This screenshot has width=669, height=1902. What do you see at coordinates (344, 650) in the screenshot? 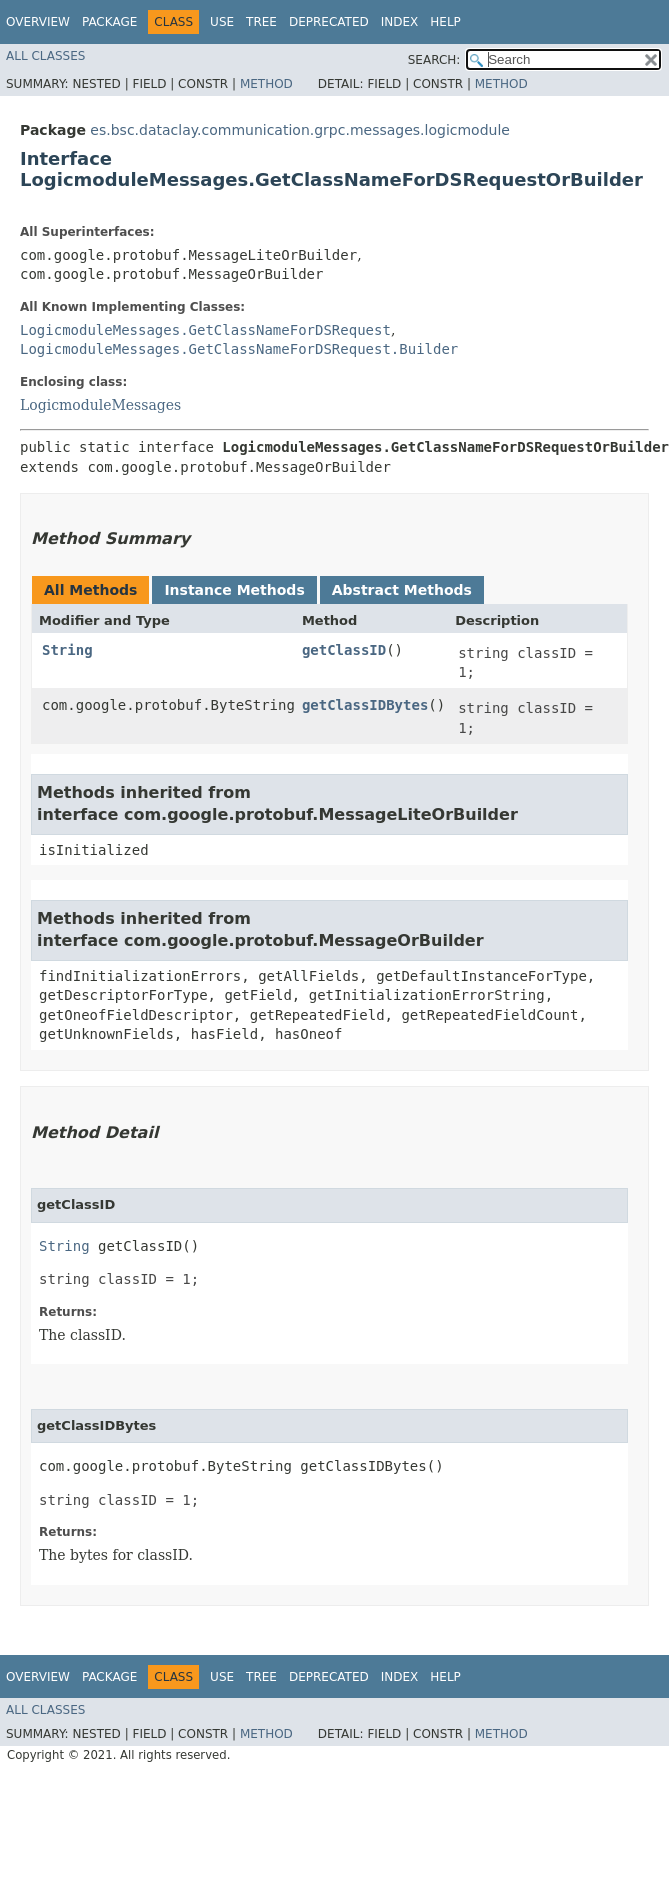
I see `getClassID` at bounding box center [344, 650].